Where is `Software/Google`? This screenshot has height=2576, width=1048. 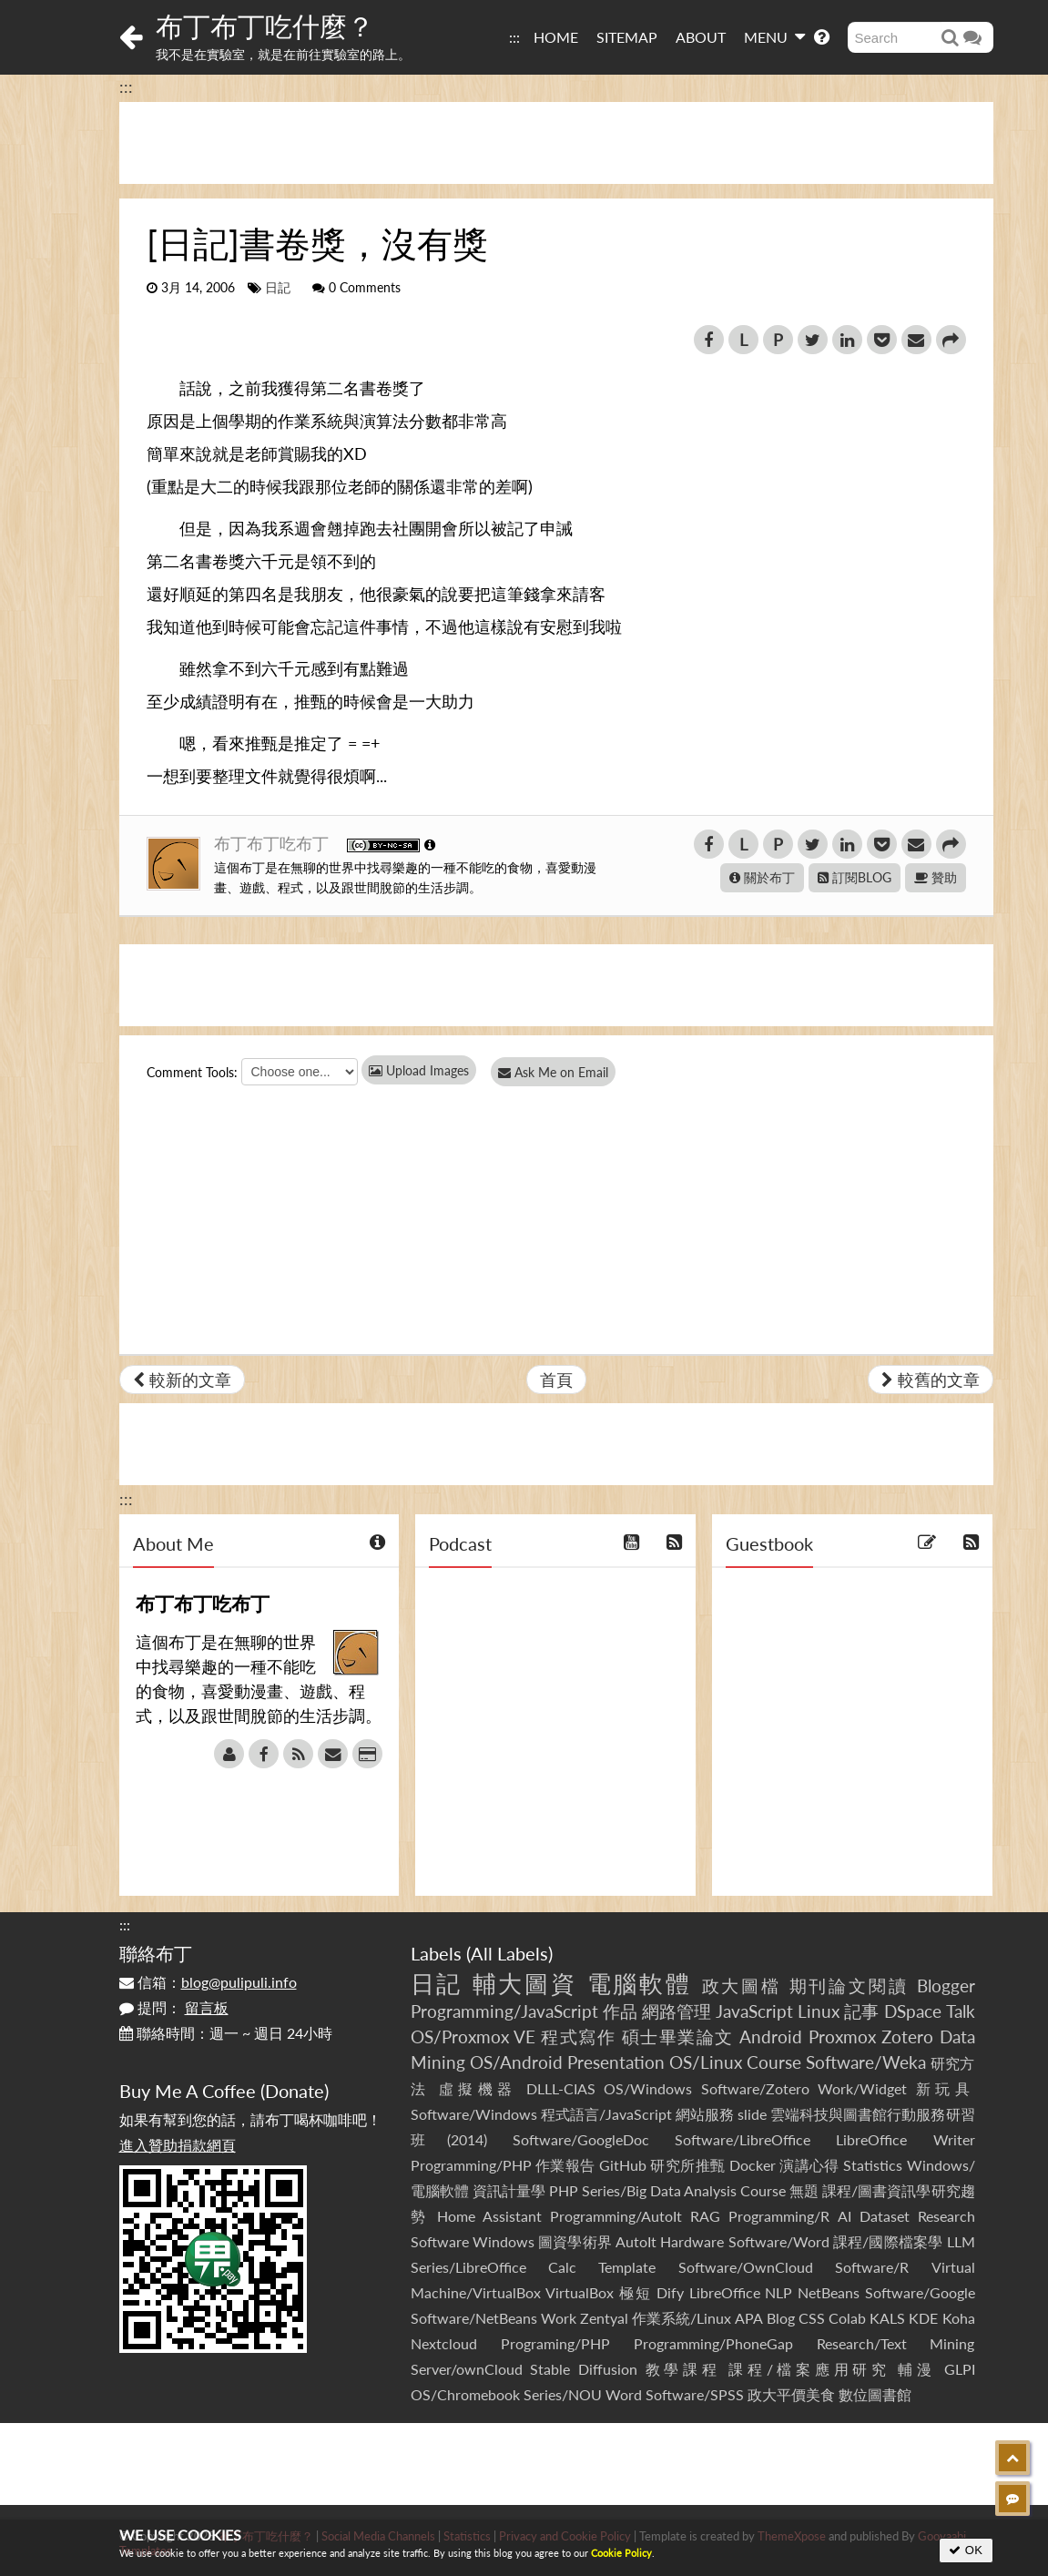 Software/Google is located at coordinates (920, 2292).